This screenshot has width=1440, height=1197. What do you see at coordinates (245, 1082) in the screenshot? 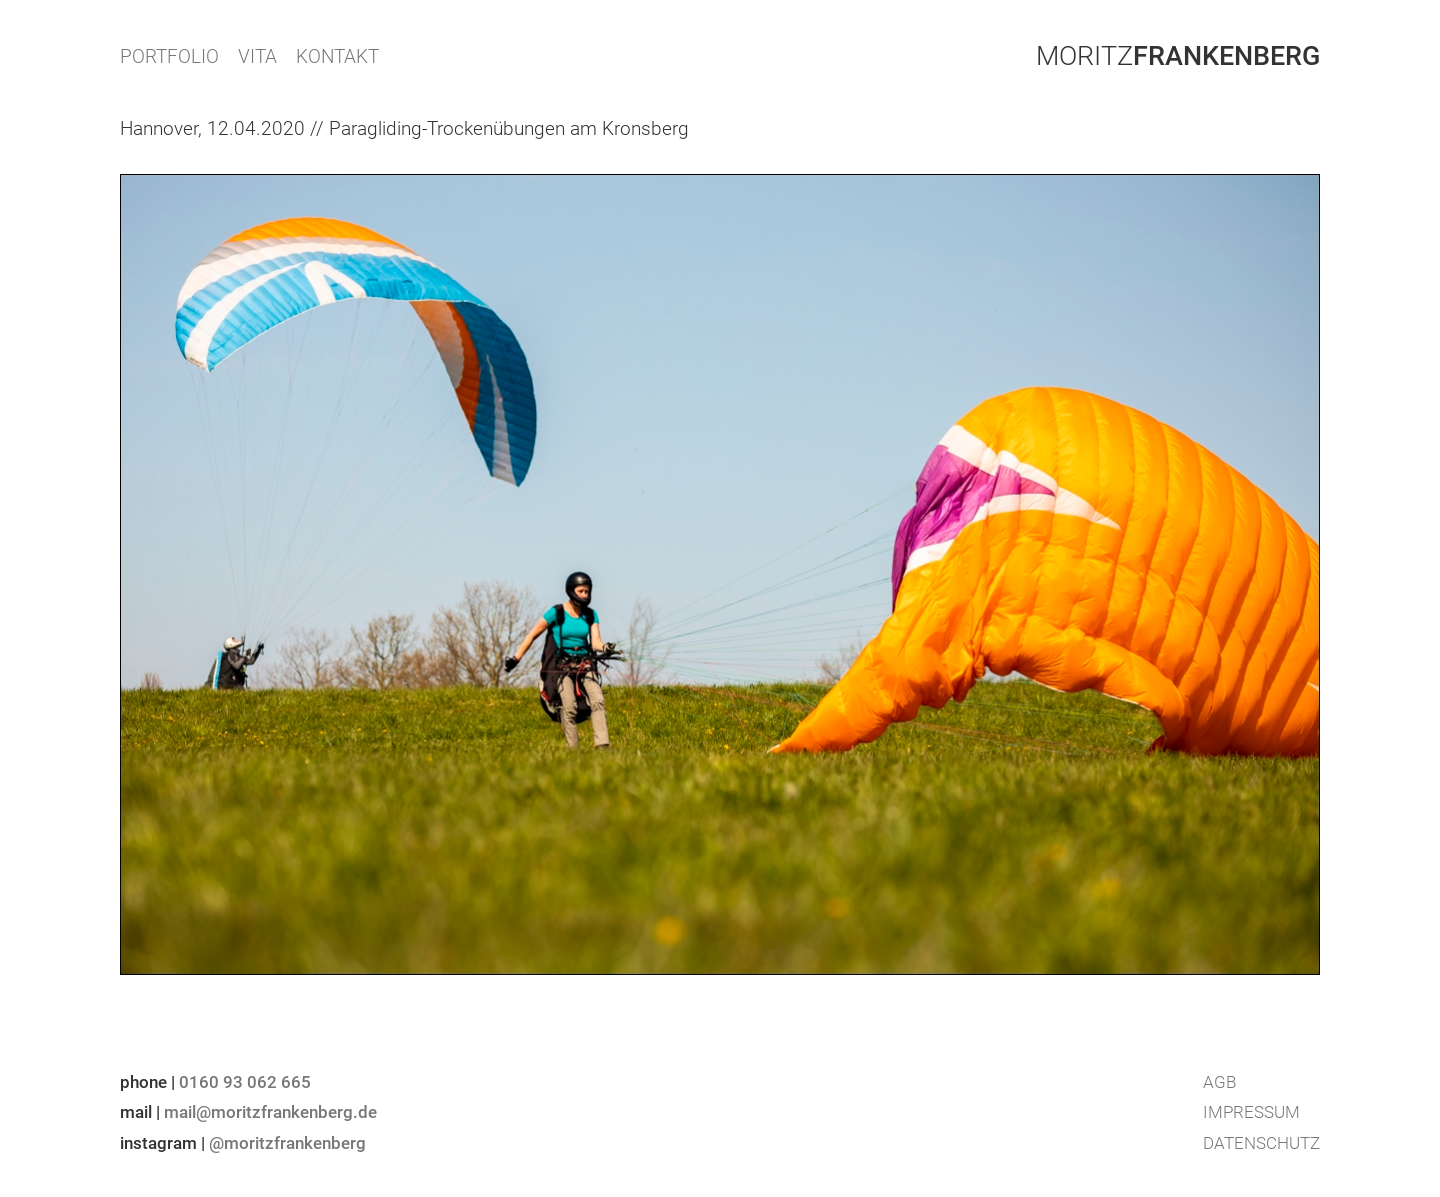
I see `0160 93 062 665` at bounding box center [245, 1082].